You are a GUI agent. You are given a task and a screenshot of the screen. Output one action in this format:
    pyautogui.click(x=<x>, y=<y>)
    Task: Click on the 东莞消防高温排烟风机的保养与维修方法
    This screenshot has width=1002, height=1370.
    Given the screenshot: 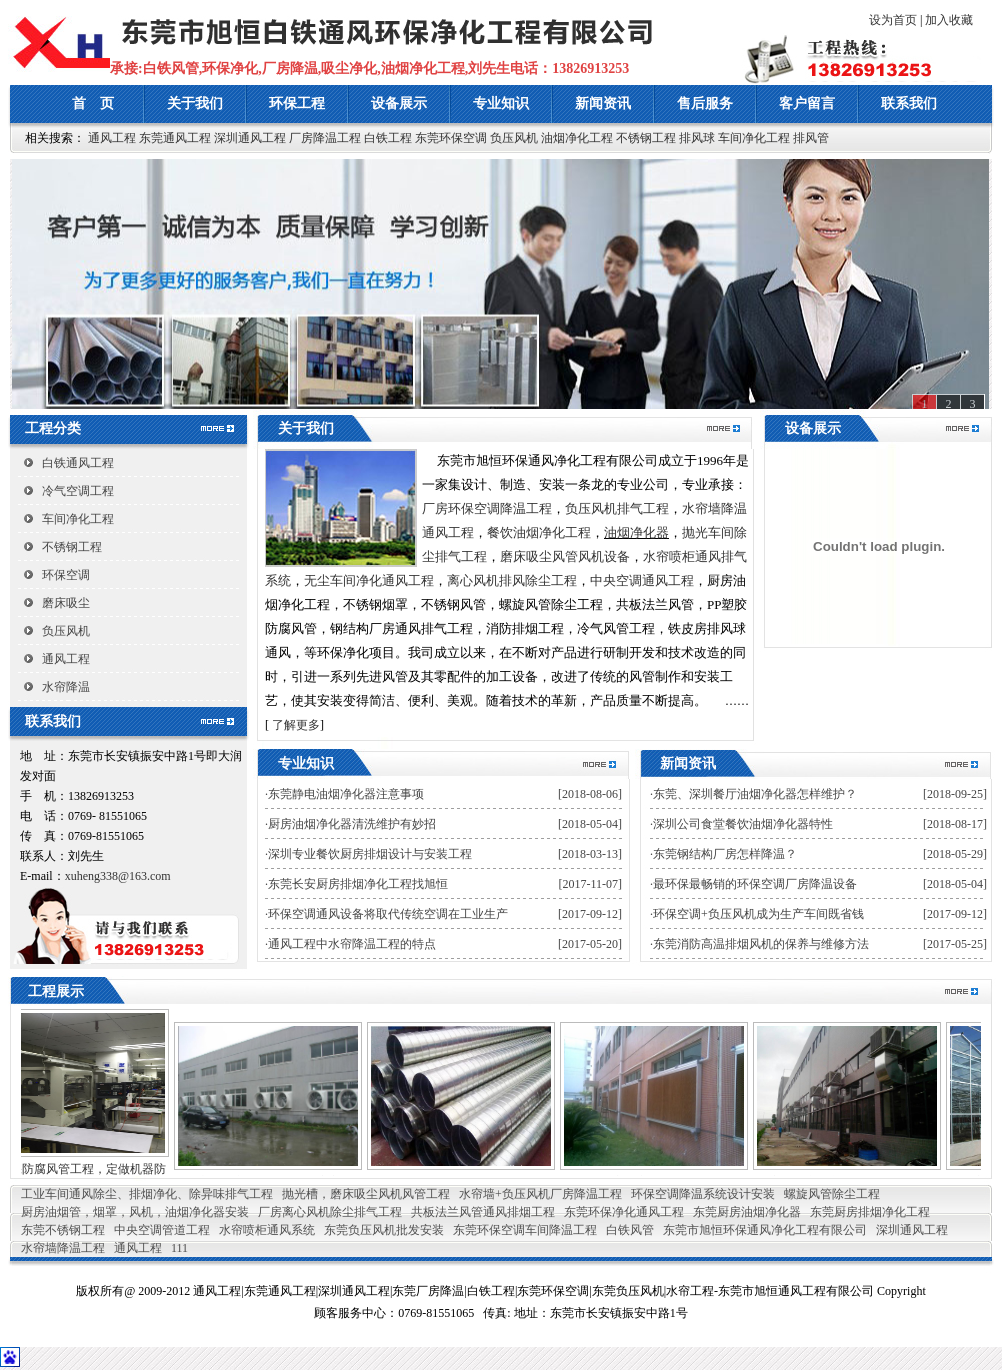 What is the action you would take?
    pyautogui.click(x=761, y=944)
    